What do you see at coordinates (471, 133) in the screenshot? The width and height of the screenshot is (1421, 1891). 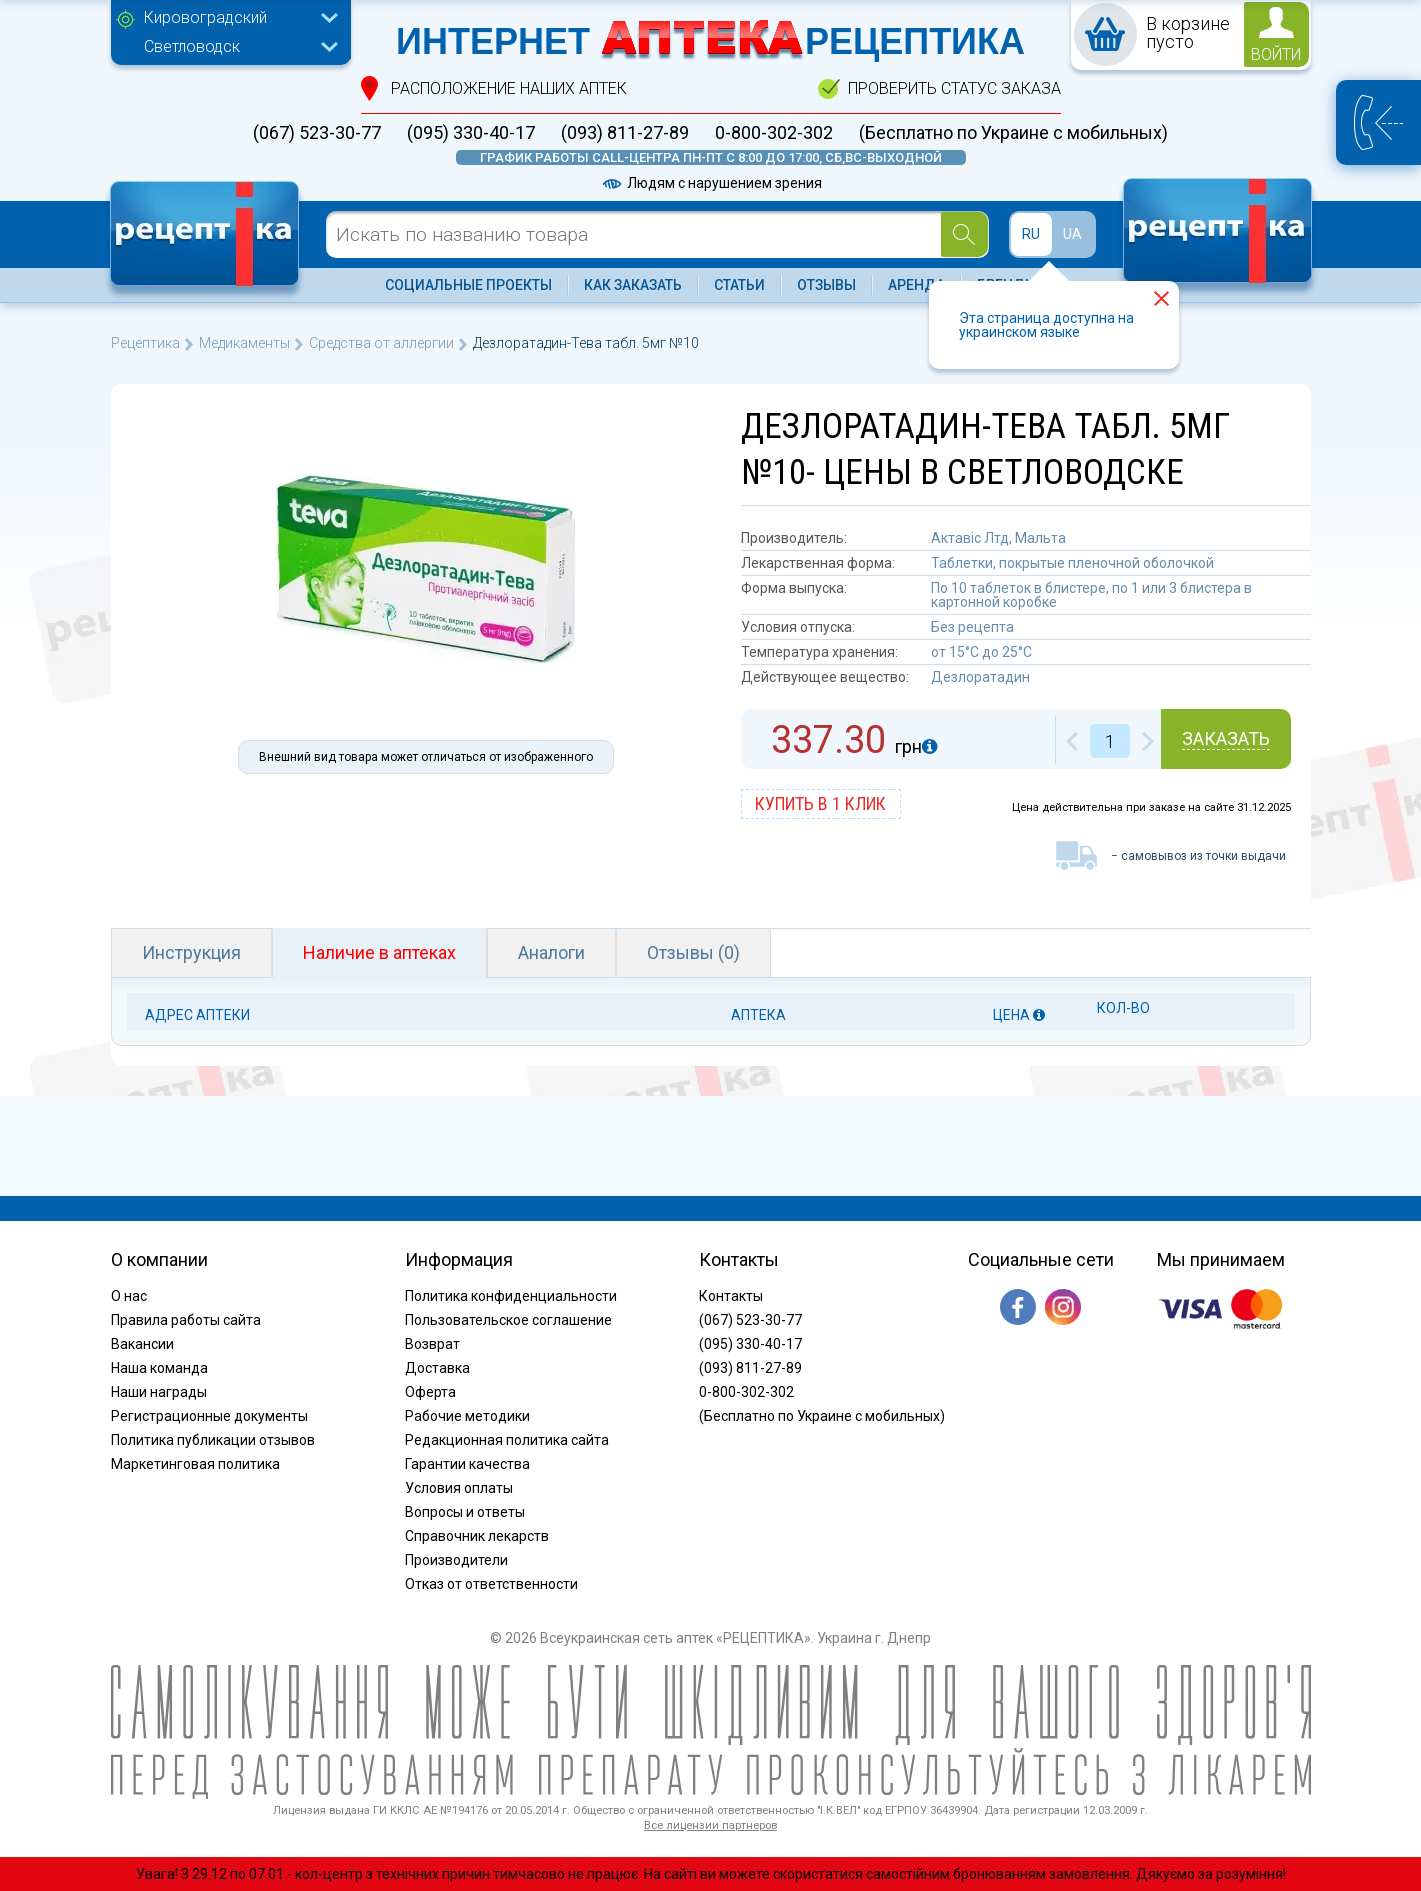 I see `(095) 330-40-17` at bounding box center [471, 133].